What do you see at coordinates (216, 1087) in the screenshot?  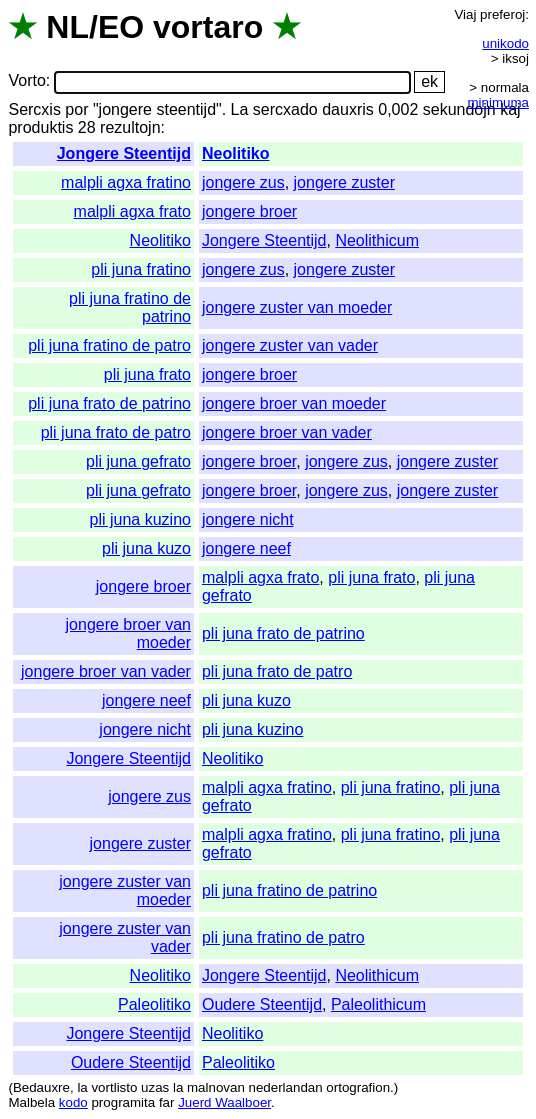 I see `malnovan` at bounding box center [216, 1087].